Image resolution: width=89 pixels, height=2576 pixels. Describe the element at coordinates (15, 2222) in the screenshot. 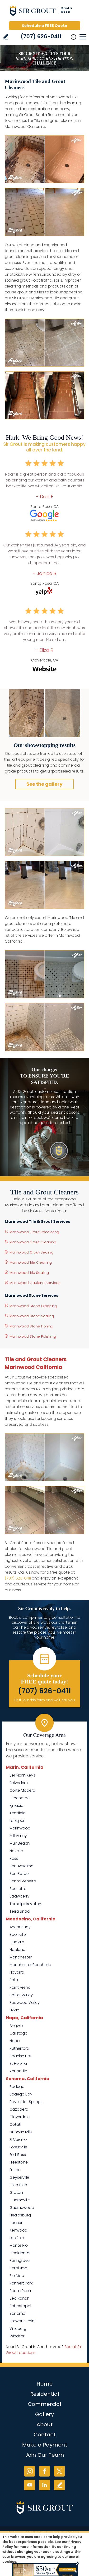

I see `Jenner` at that location.